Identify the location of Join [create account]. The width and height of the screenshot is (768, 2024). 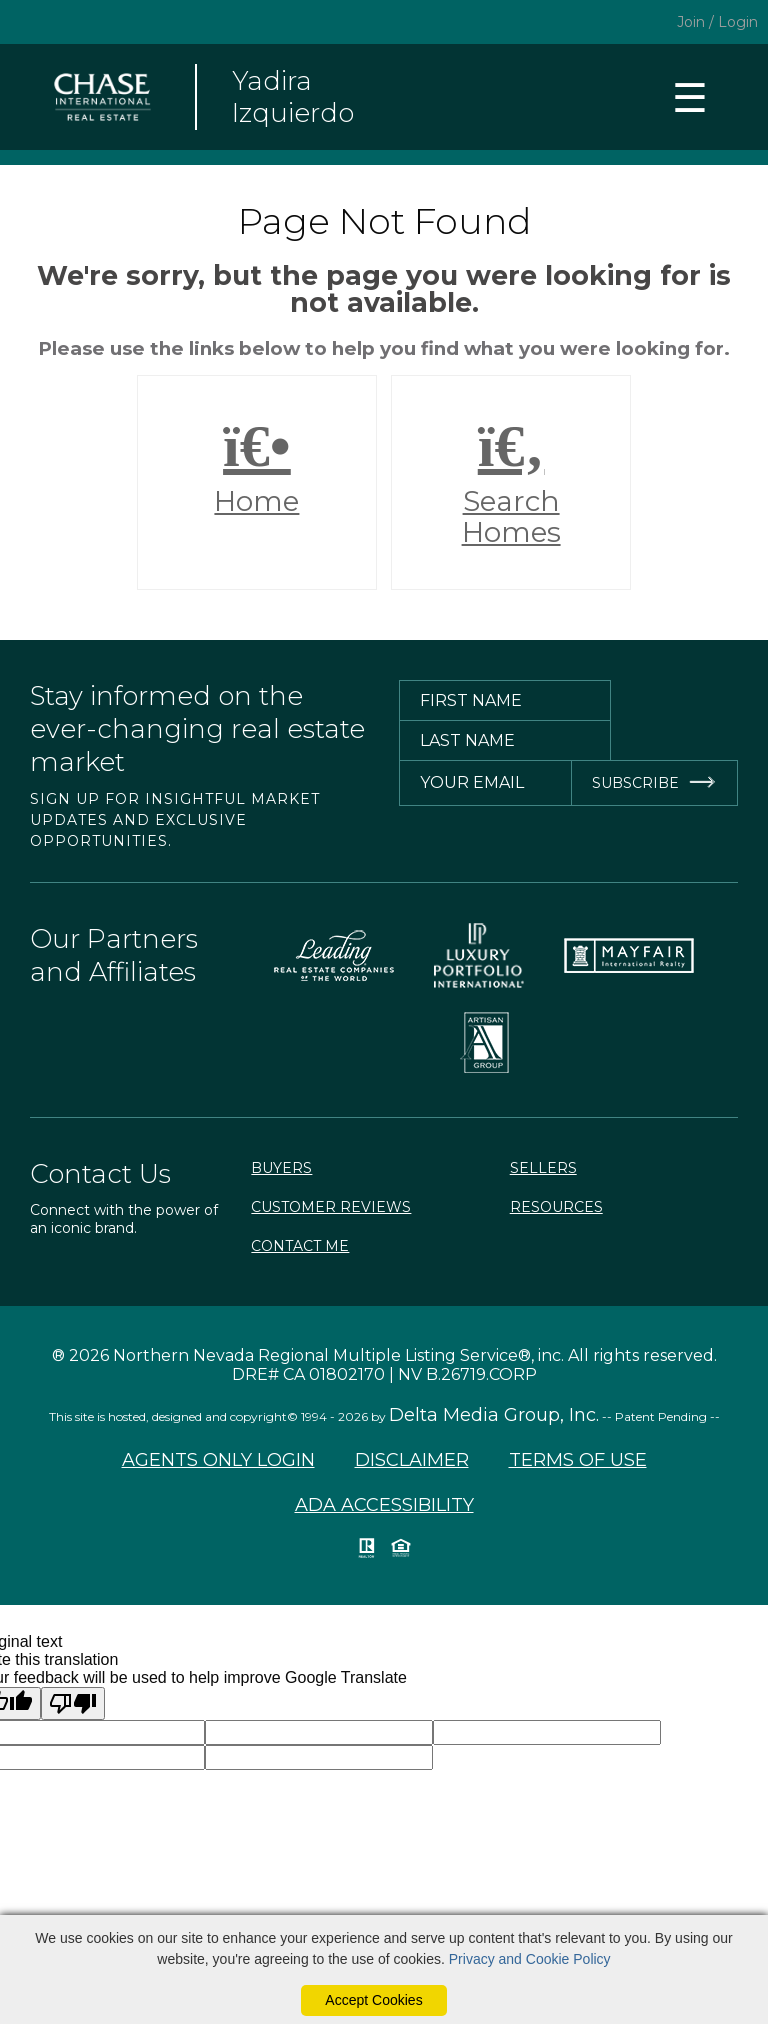
(691, 22).